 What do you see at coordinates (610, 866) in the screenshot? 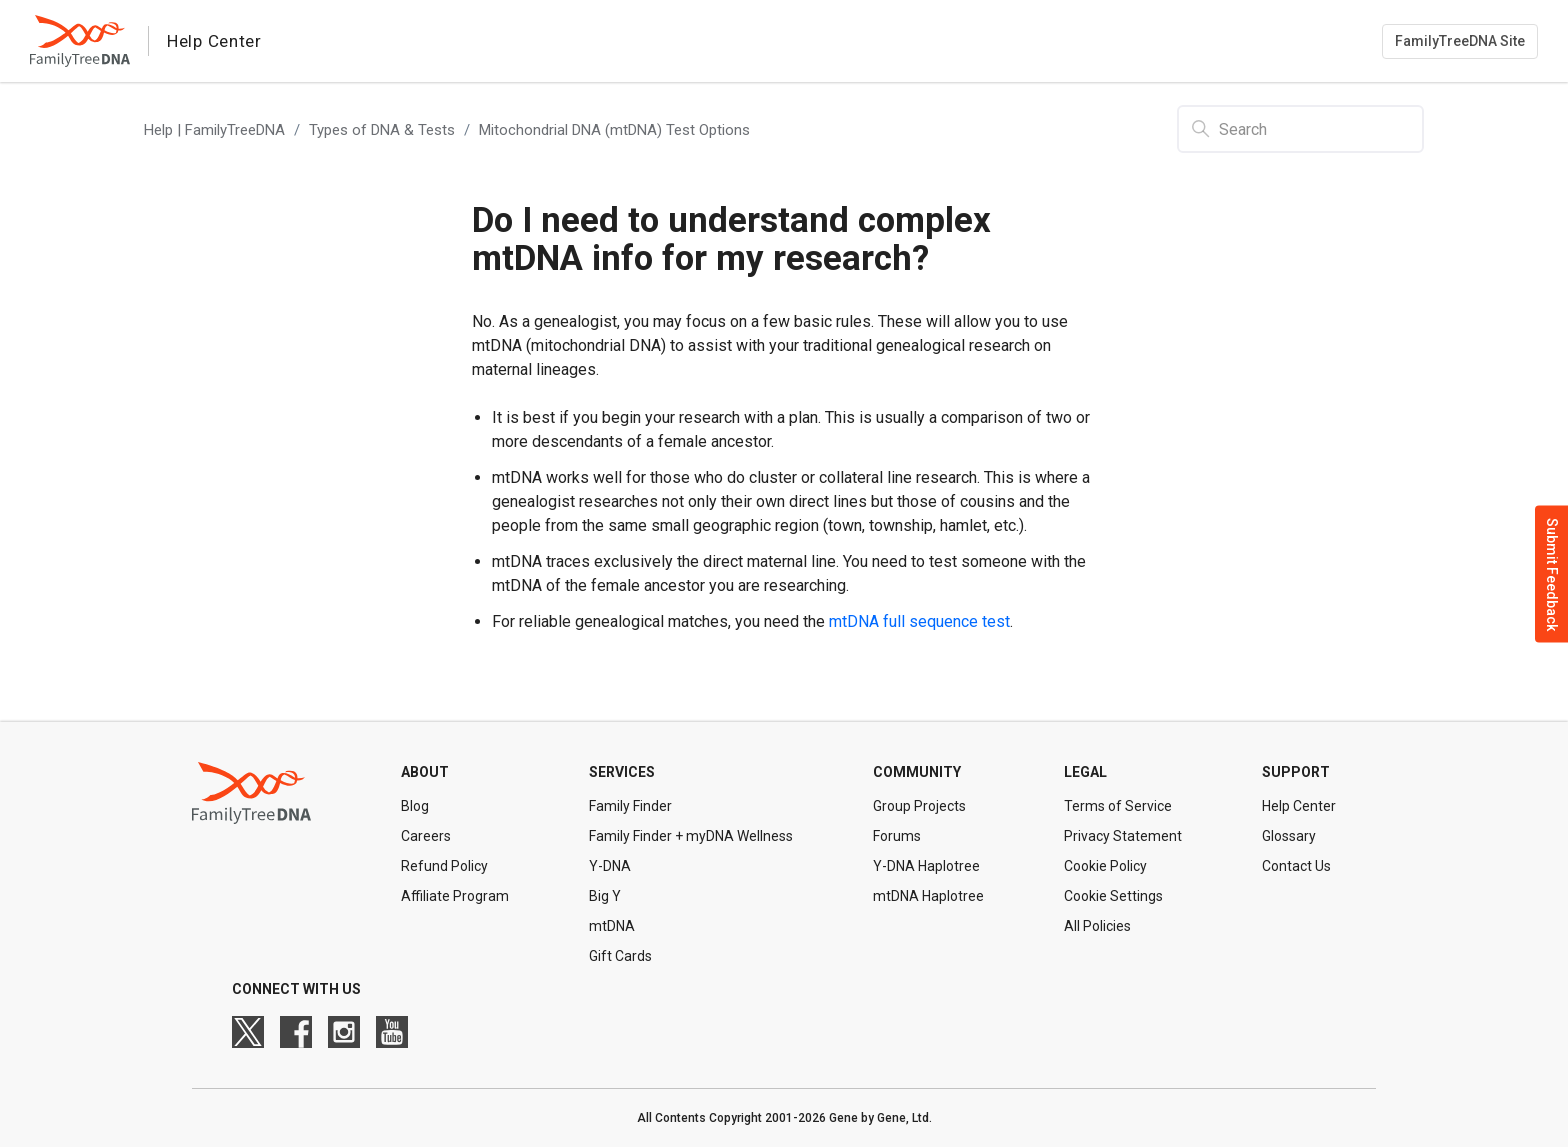
I see `Y-DNA` at bounding box center [610, 866].